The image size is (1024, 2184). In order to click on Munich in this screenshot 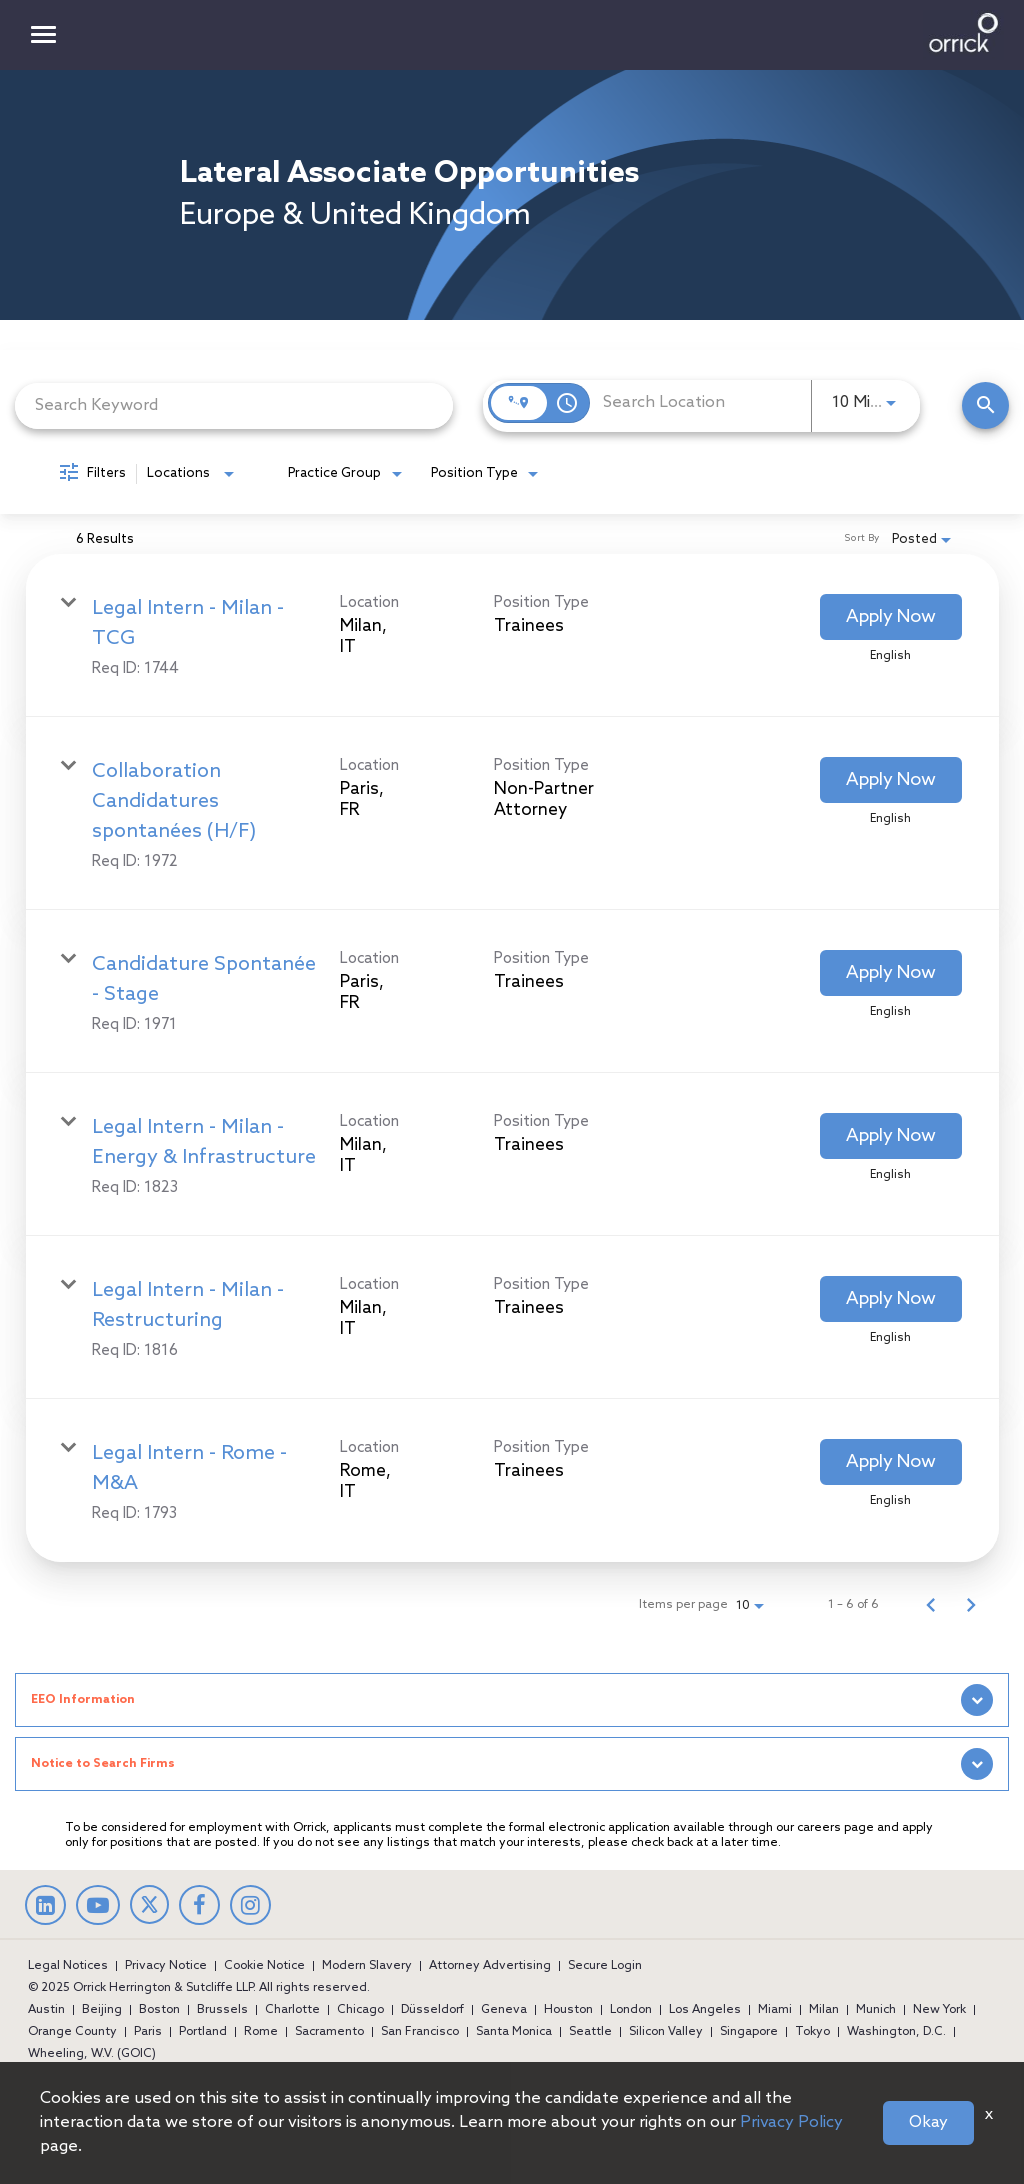, I will do `click(876, 2010)`.